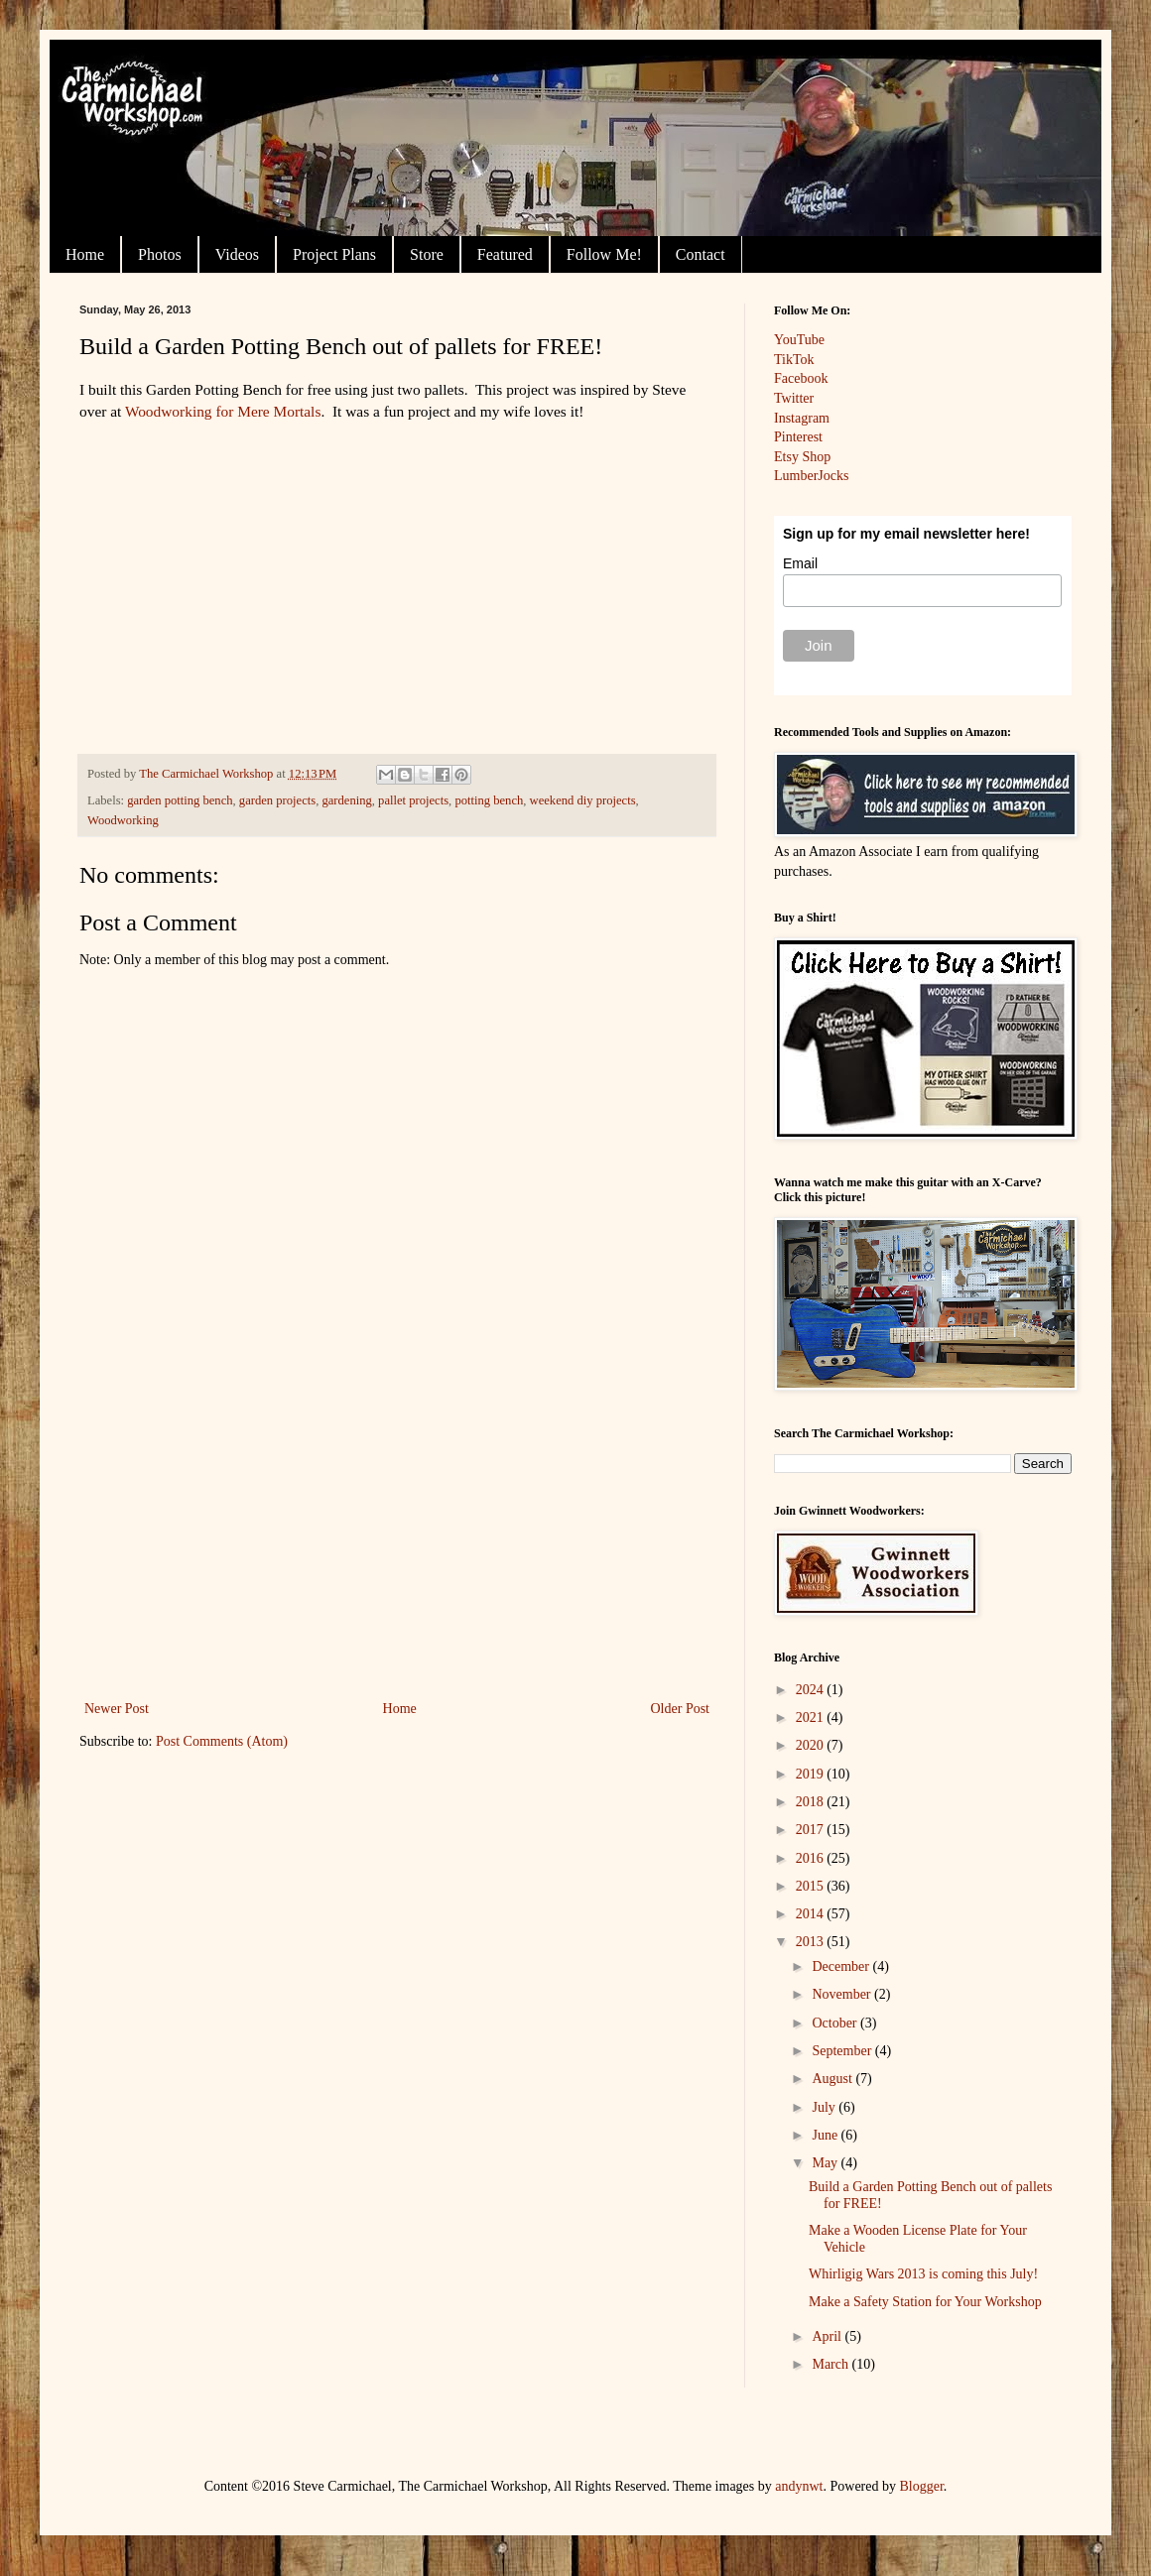  I want to click on garden projects, so click(277, 800).